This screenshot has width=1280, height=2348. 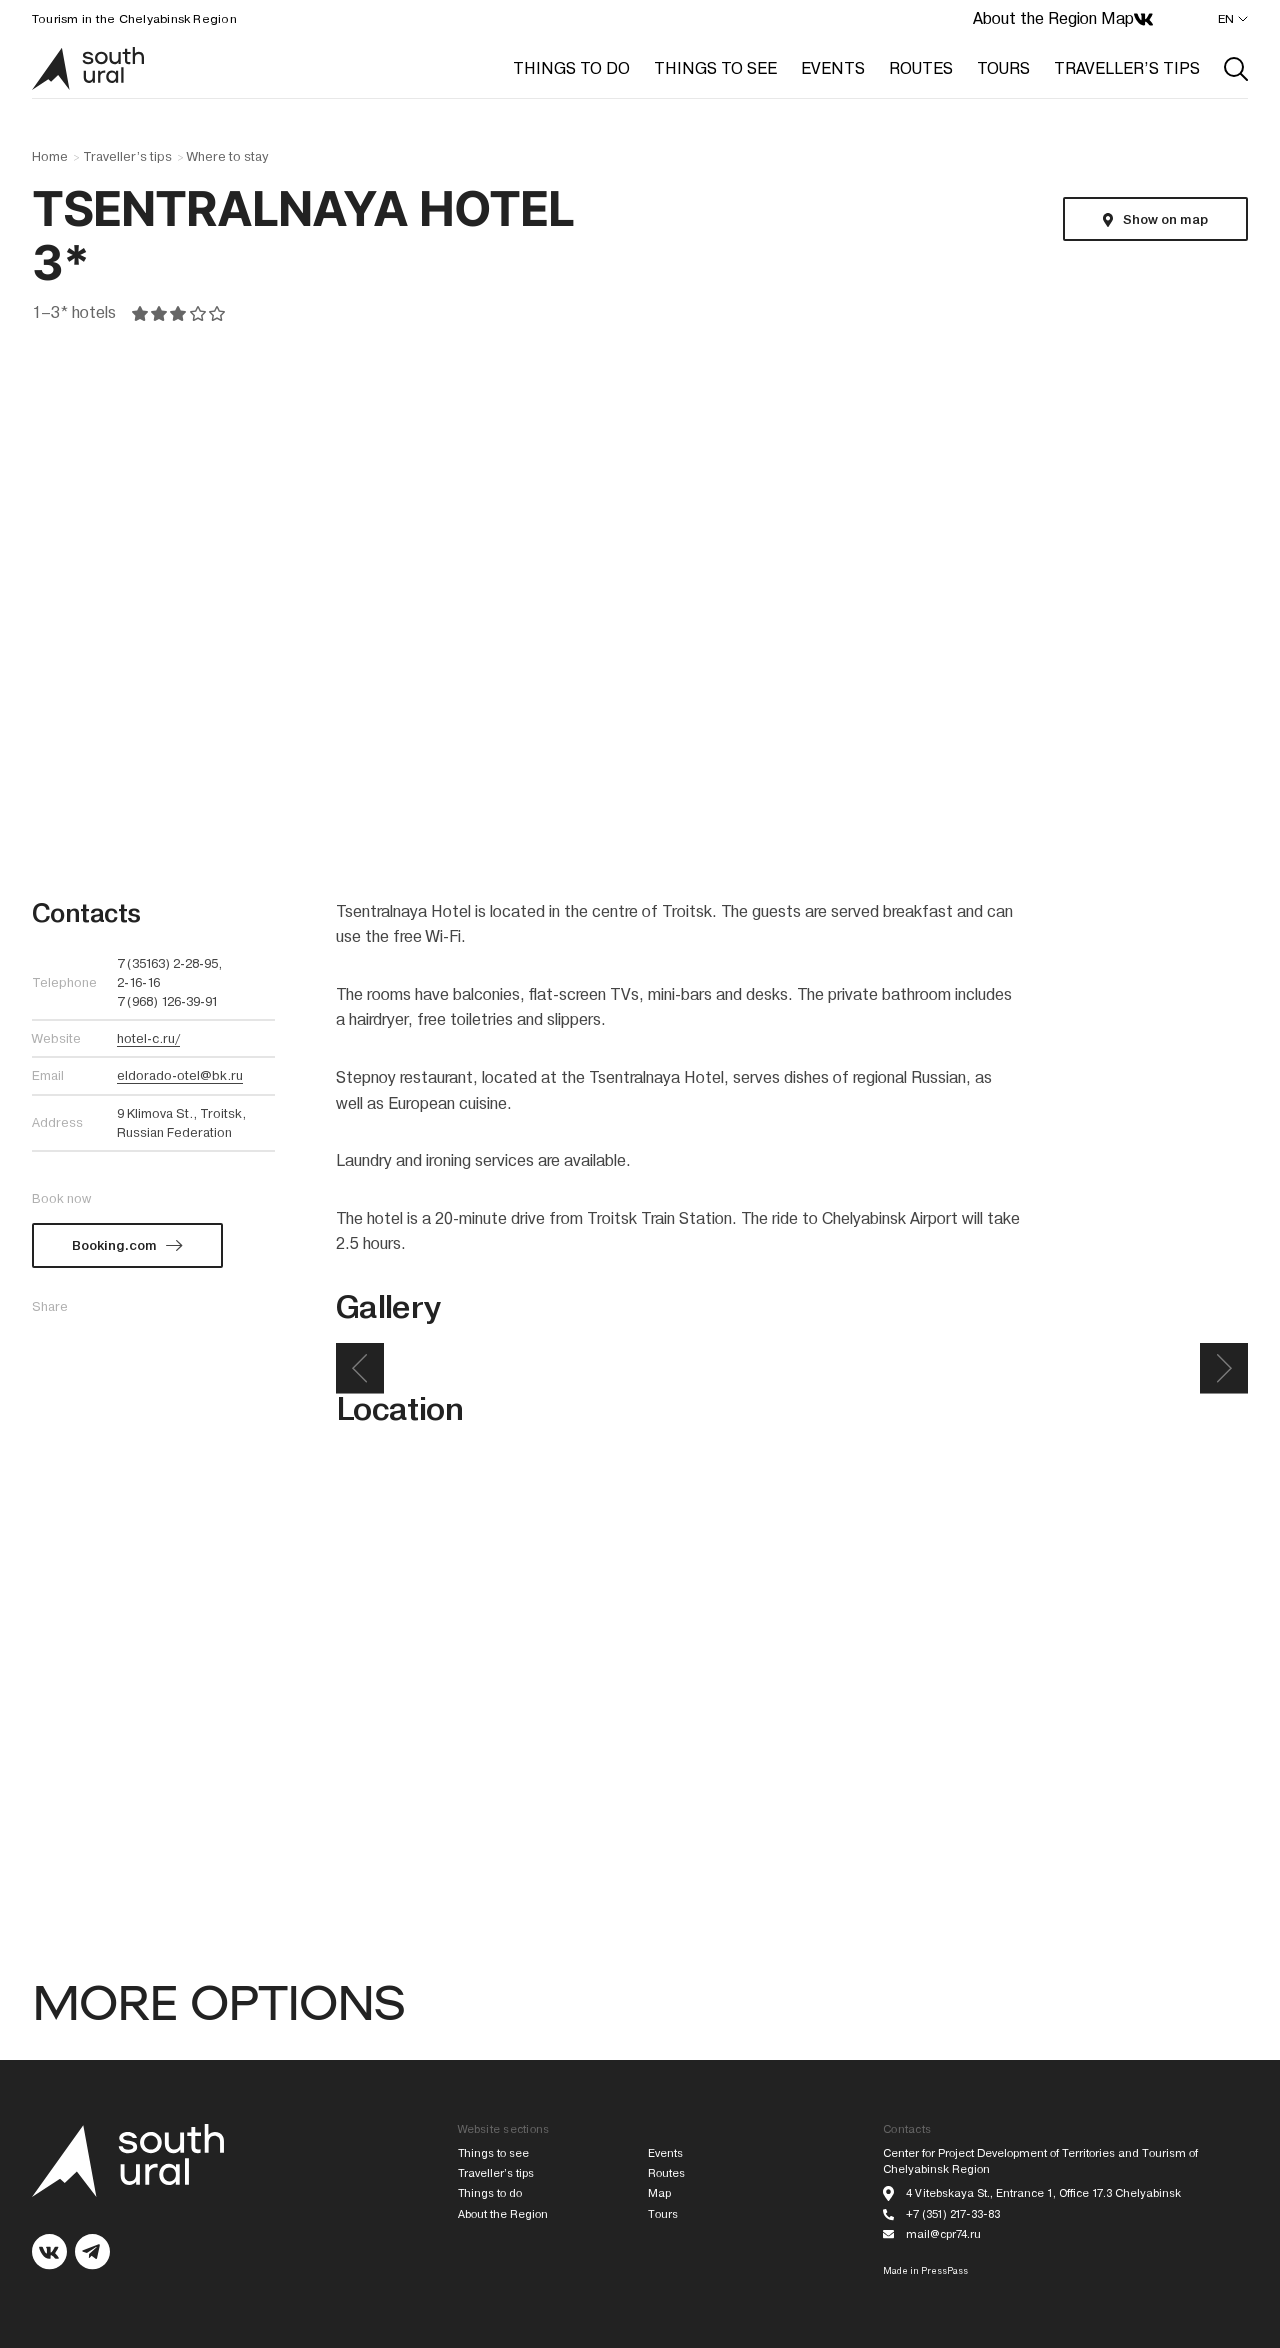 What do you see at coordinates (1003, 68) in the screenshot?
I see `TOURS` at bounding box center [1003, 68].